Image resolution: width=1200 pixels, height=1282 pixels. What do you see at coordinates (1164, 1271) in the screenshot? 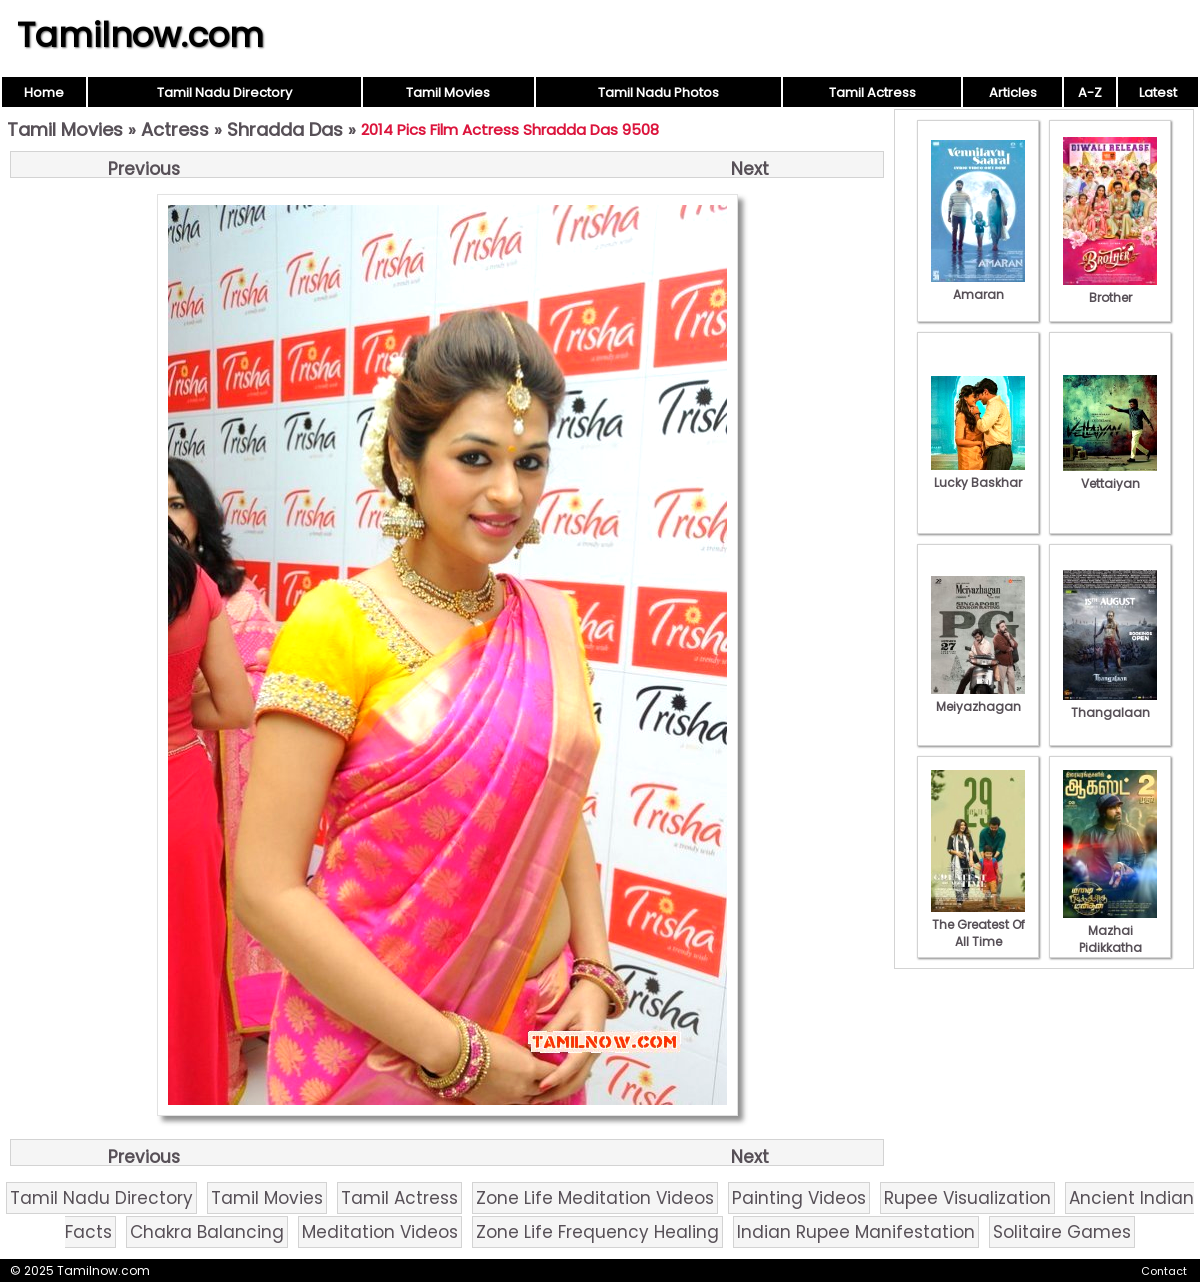
I see `Contact` at bounding box center [1164, 1271].